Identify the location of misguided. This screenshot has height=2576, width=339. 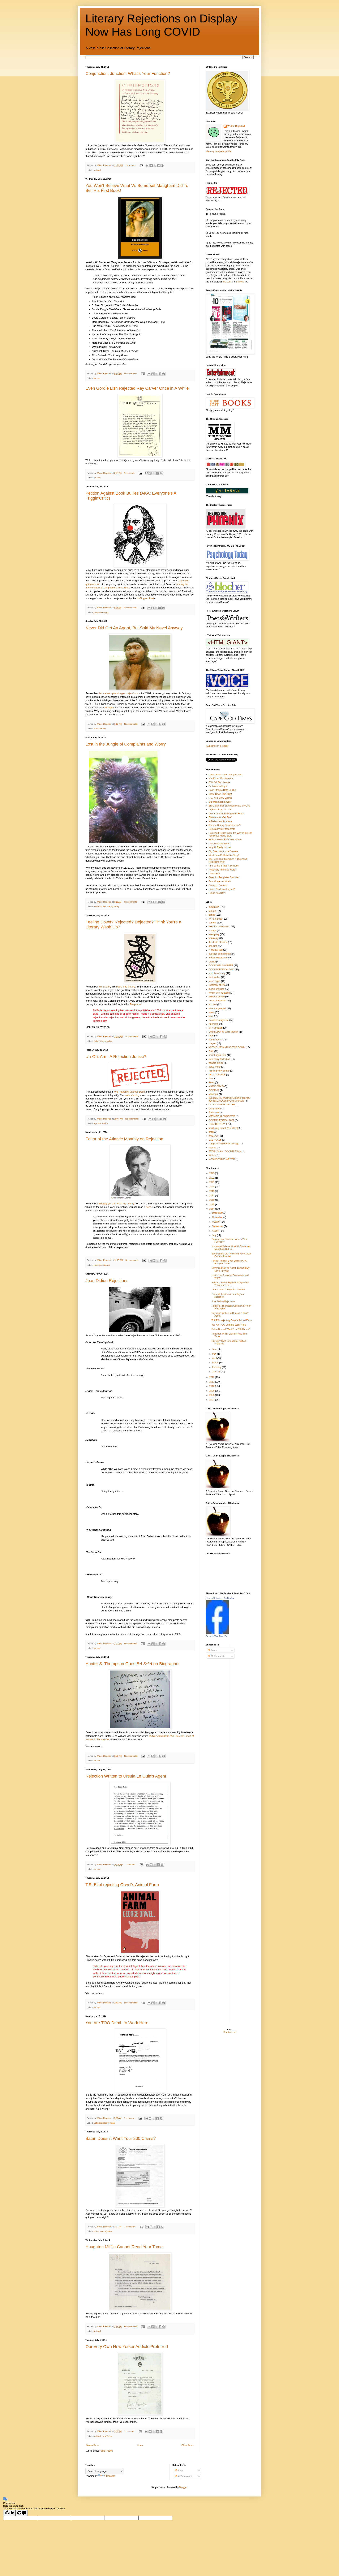
(214, 907).